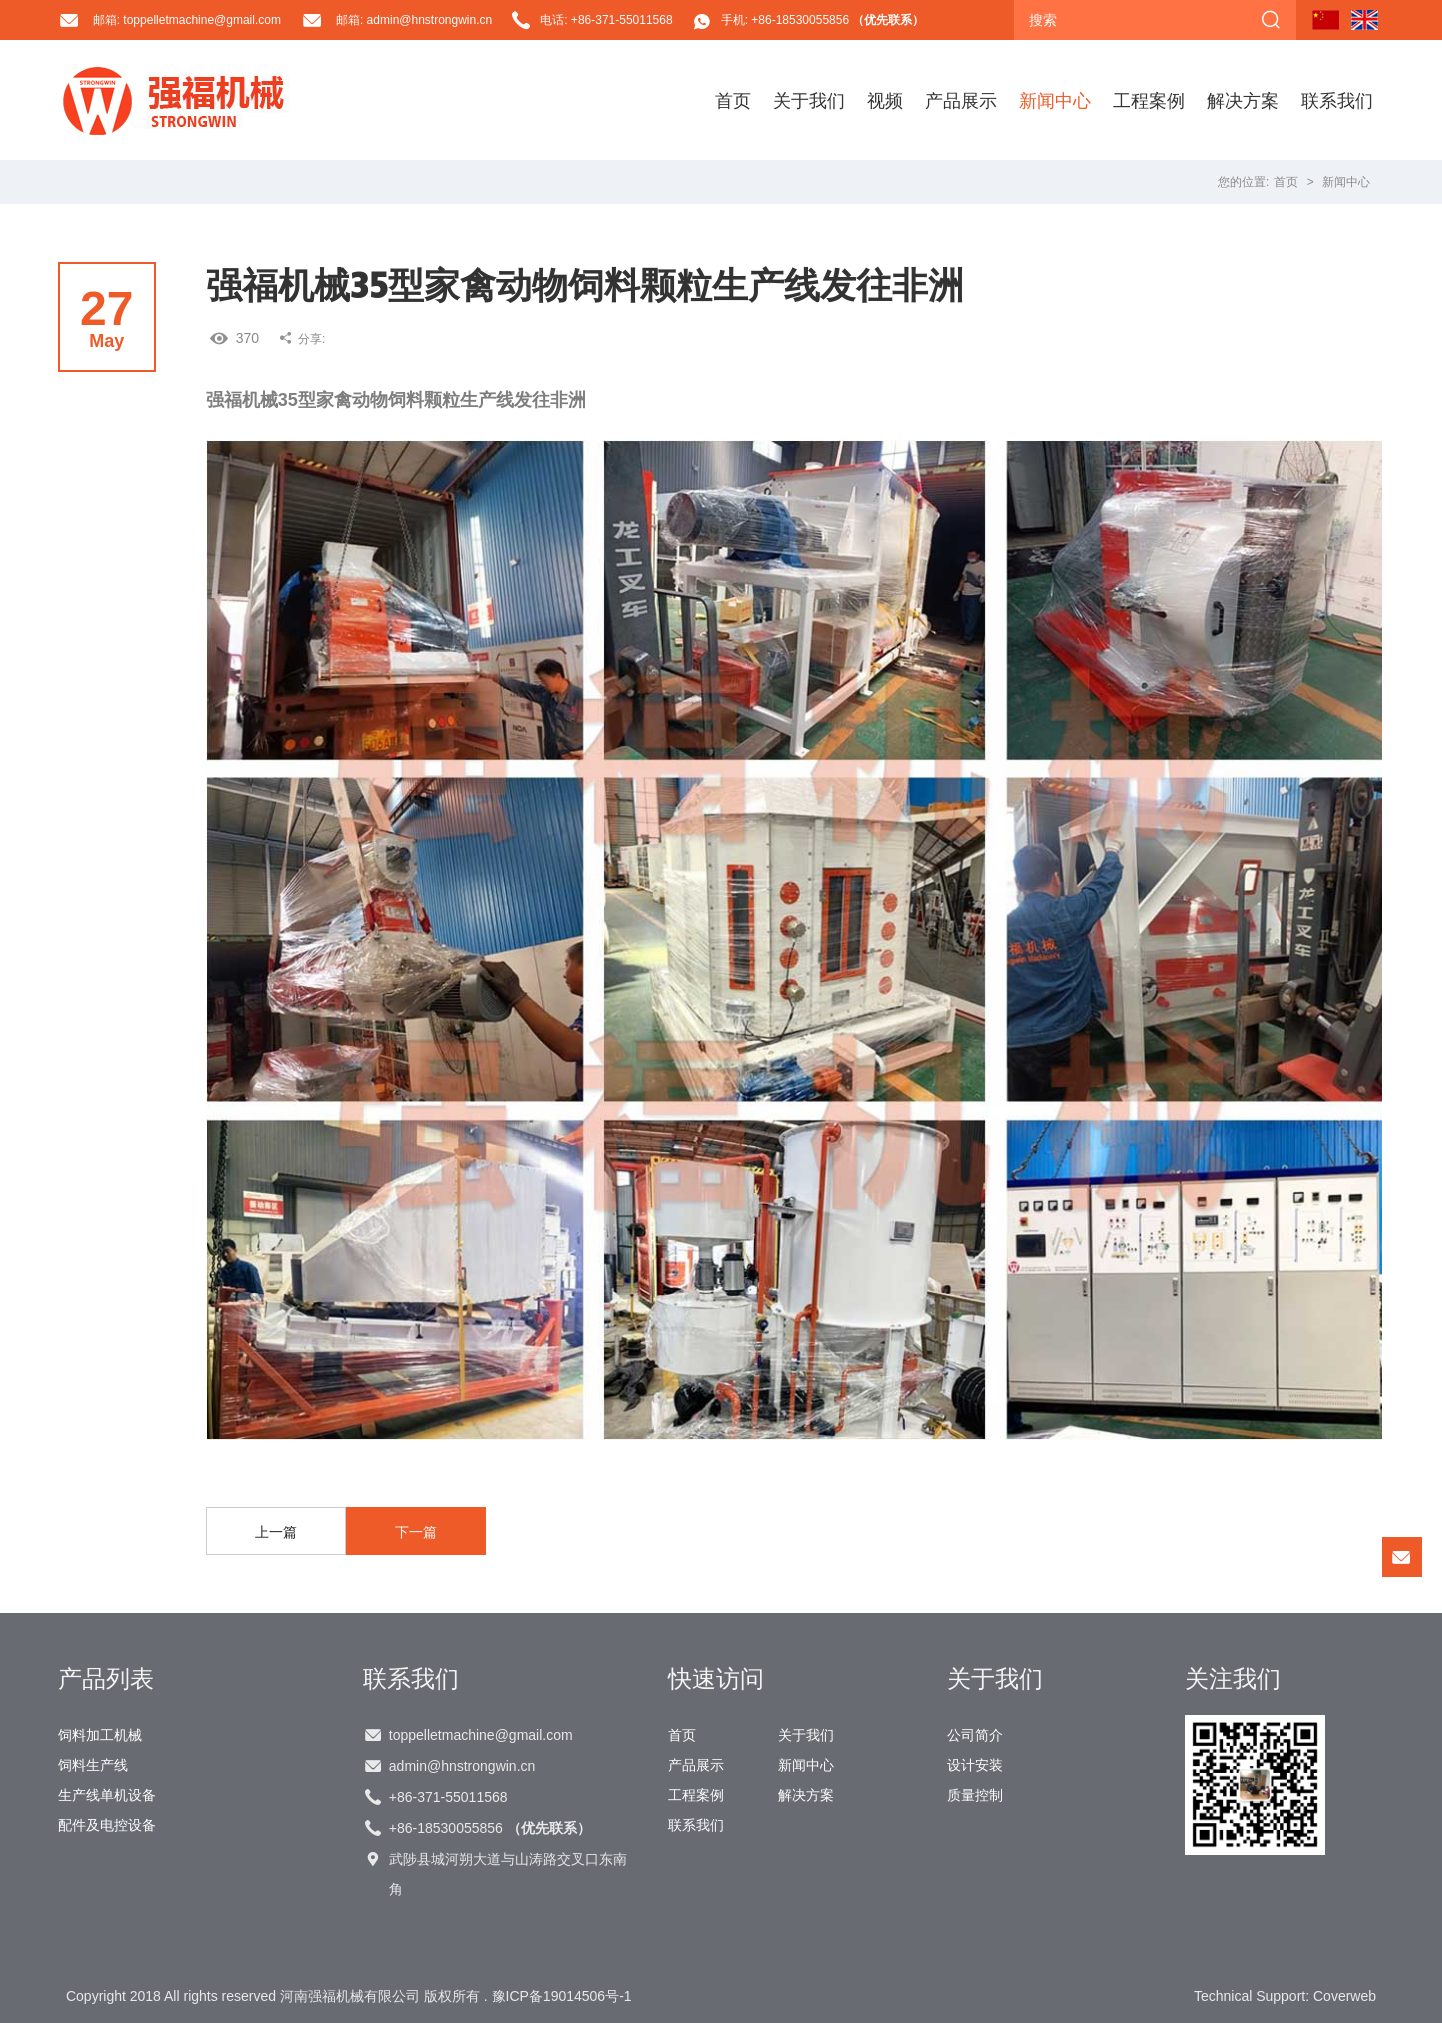  Describe the element at coordinates (93, 1765) in the screenshot. I see `饲料生产线` at that location.